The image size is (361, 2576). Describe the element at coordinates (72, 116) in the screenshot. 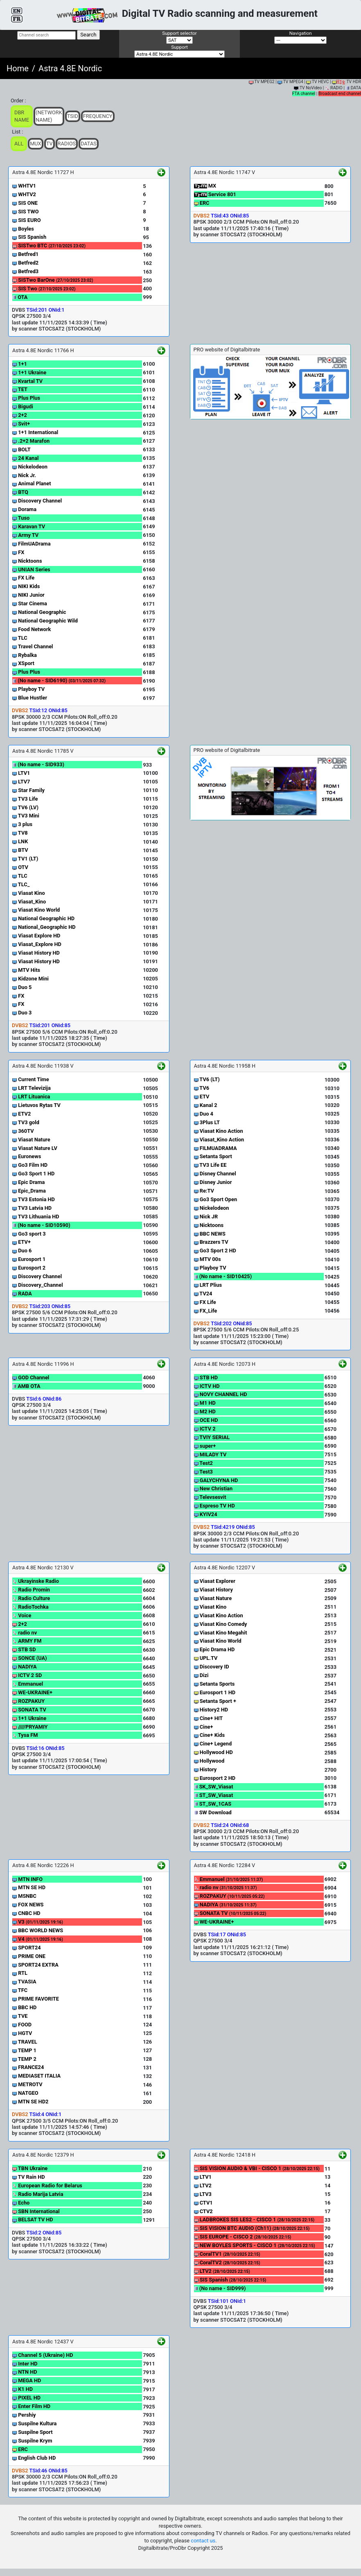

I see `TSid` at that location.